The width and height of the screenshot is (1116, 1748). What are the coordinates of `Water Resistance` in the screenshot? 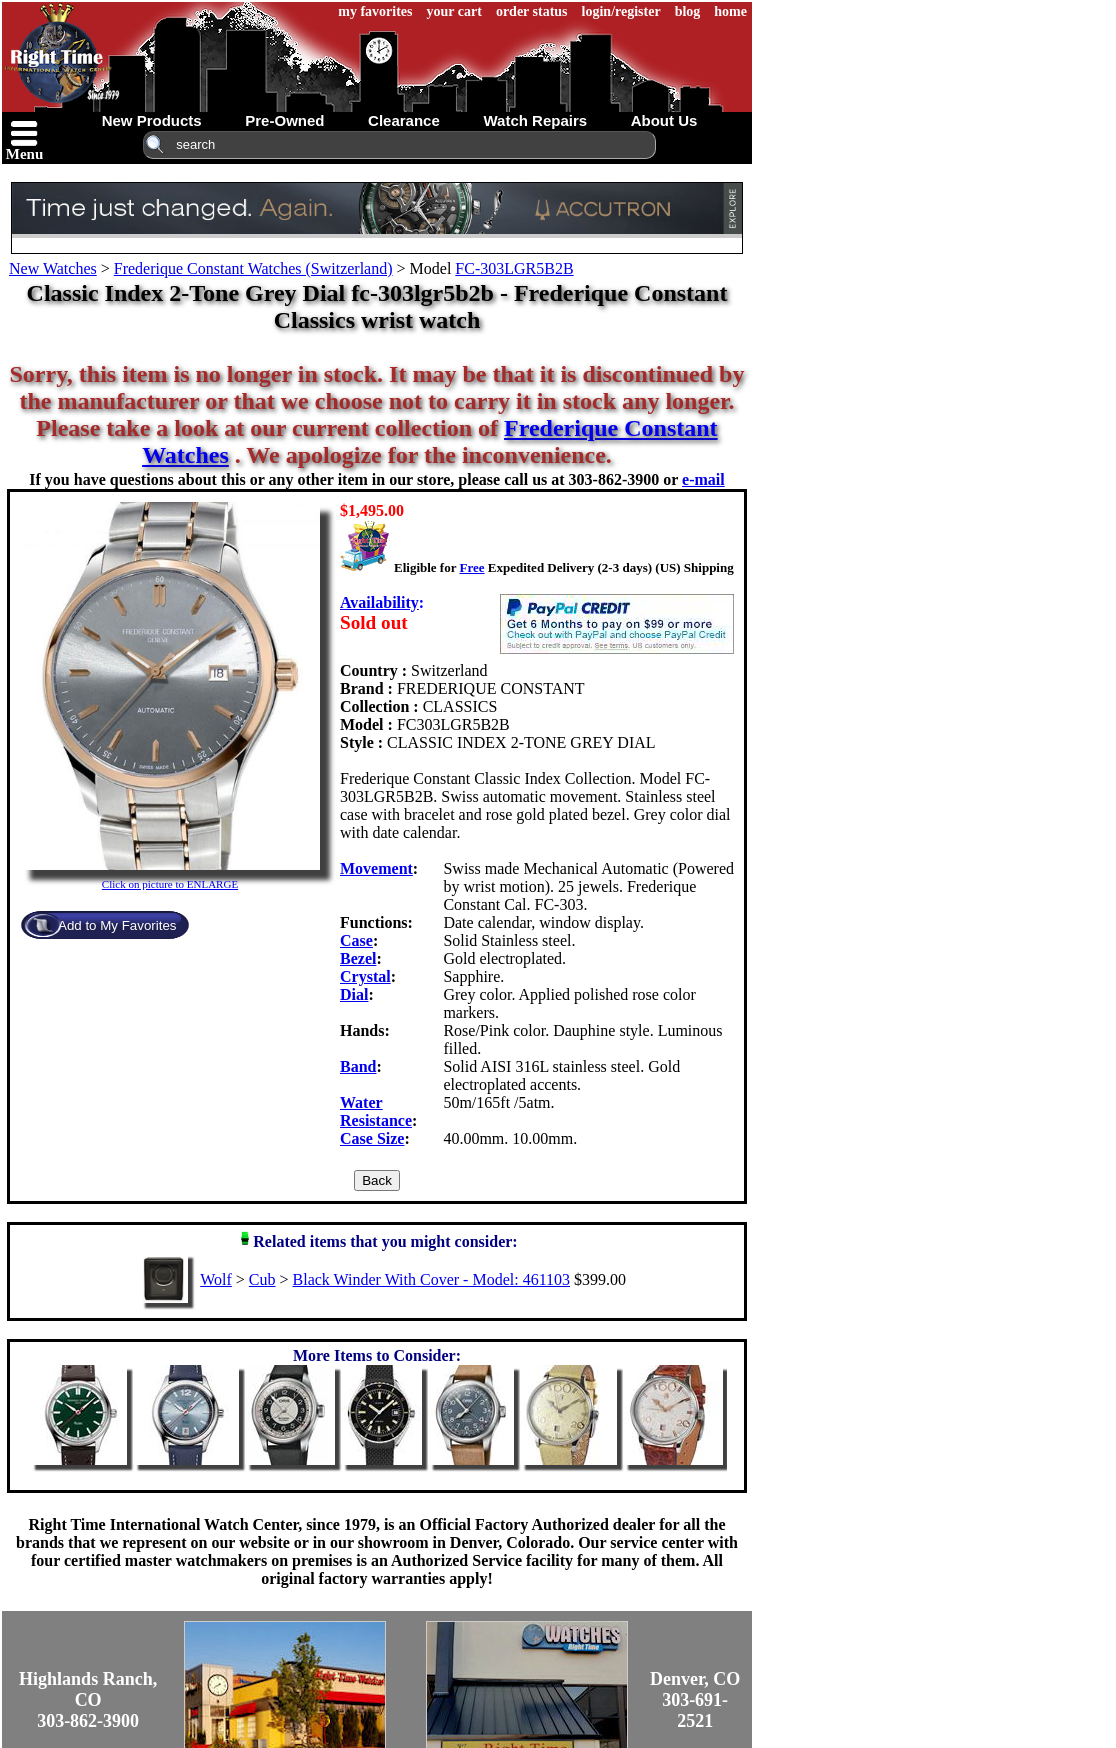 It's located at (376, 1111).